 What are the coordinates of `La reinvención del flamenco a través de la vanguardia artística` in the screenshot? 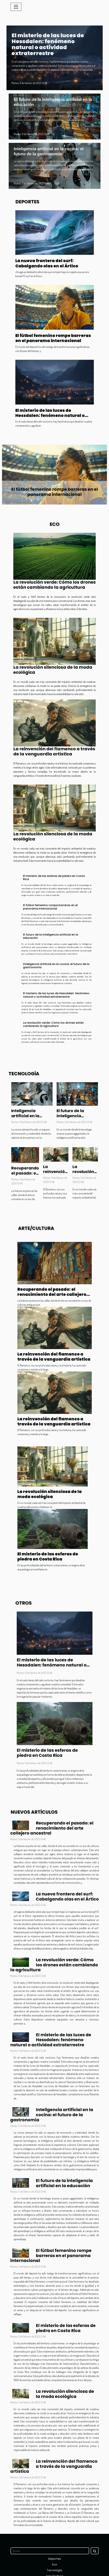 It's located at (54, 751).